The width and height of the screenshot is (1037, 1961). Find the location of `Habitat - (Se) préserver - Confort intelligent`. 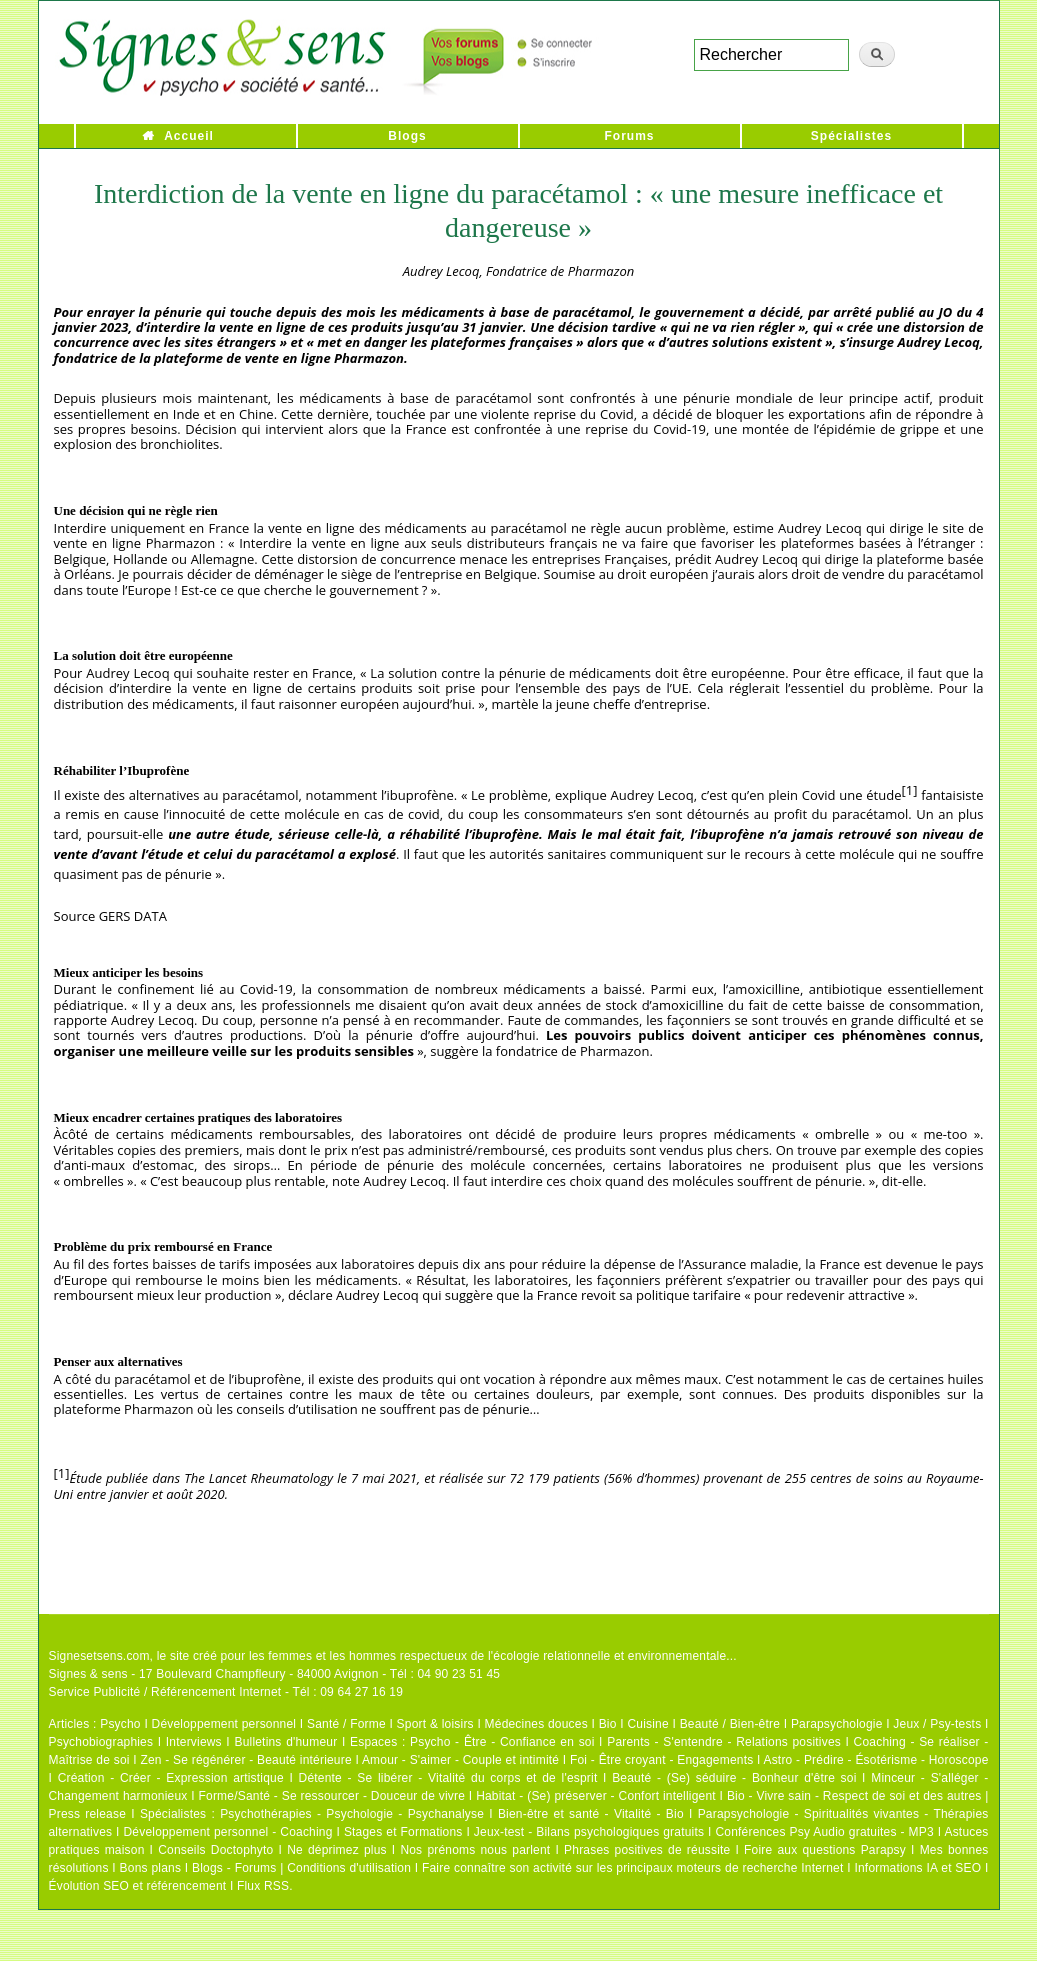

Habitat - (Se) préserver - Confort intelligent is located at coordinates (596, 1796).